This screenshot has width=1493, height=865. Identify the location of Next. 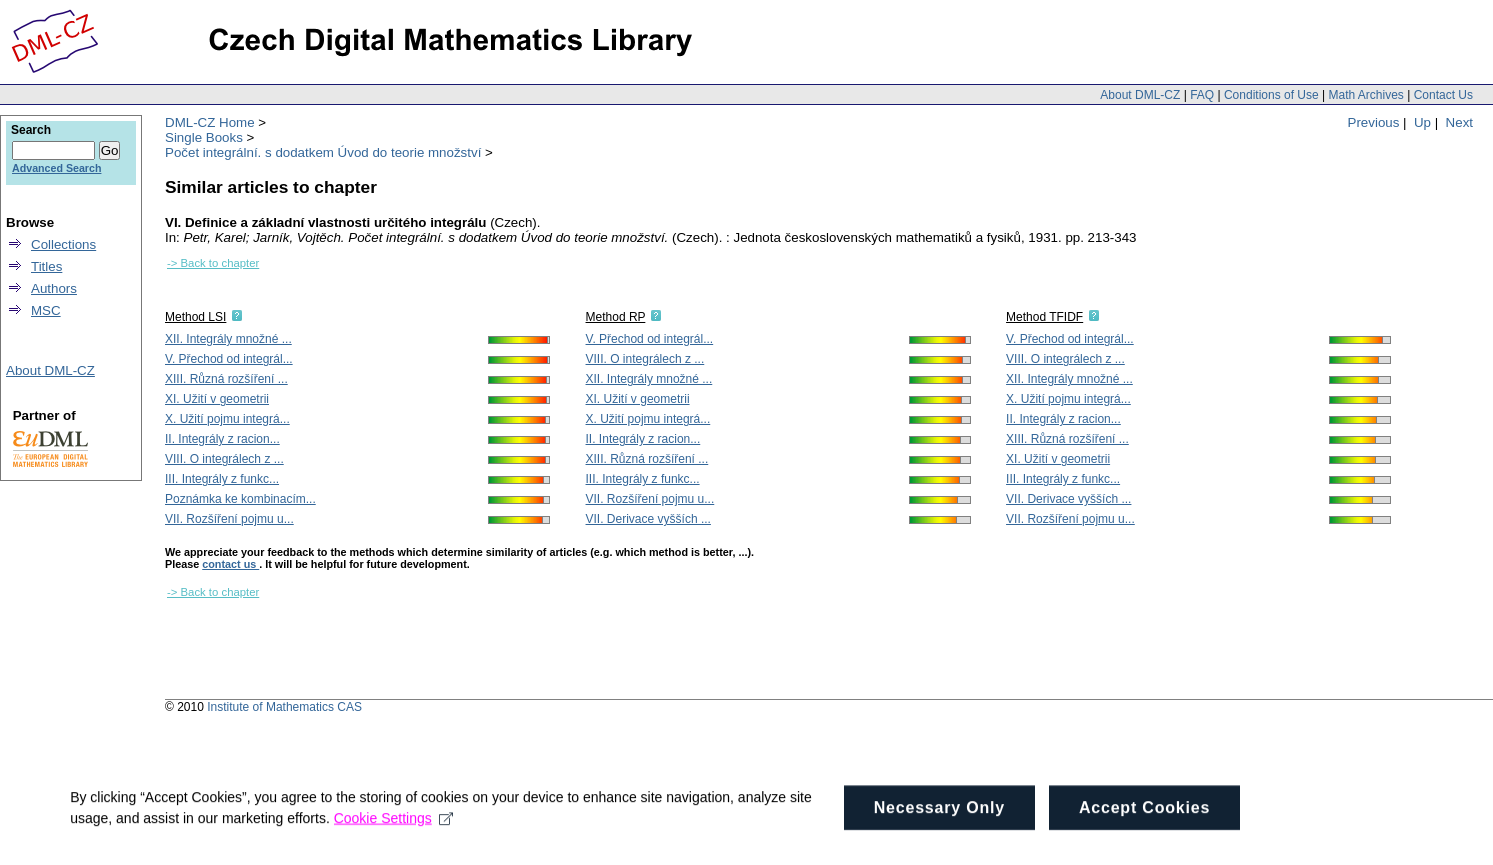
(1459, 122).